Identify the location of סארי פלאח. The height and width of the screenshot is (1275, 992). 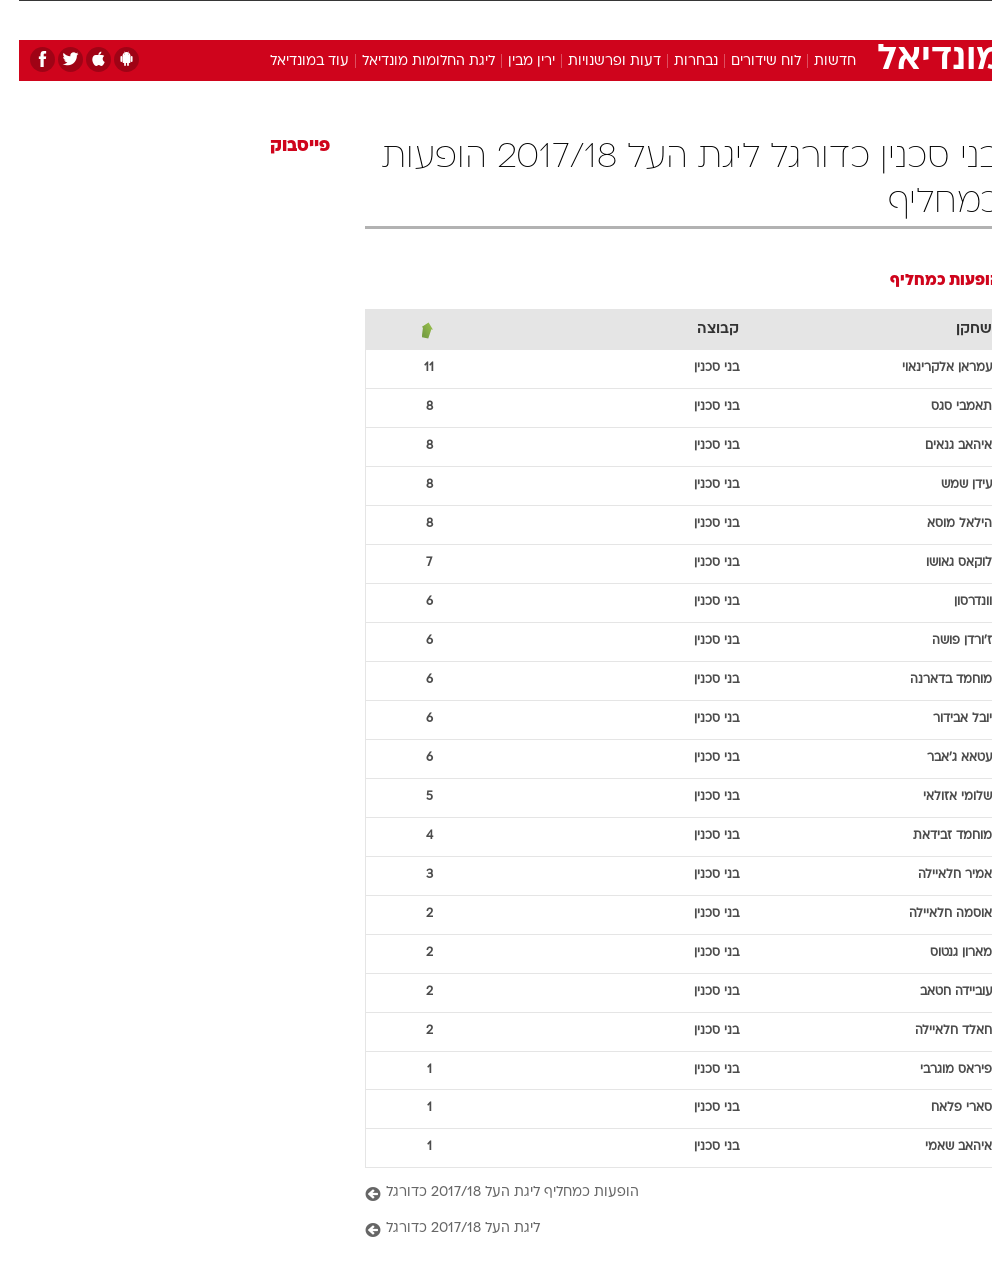
(942, 1108).